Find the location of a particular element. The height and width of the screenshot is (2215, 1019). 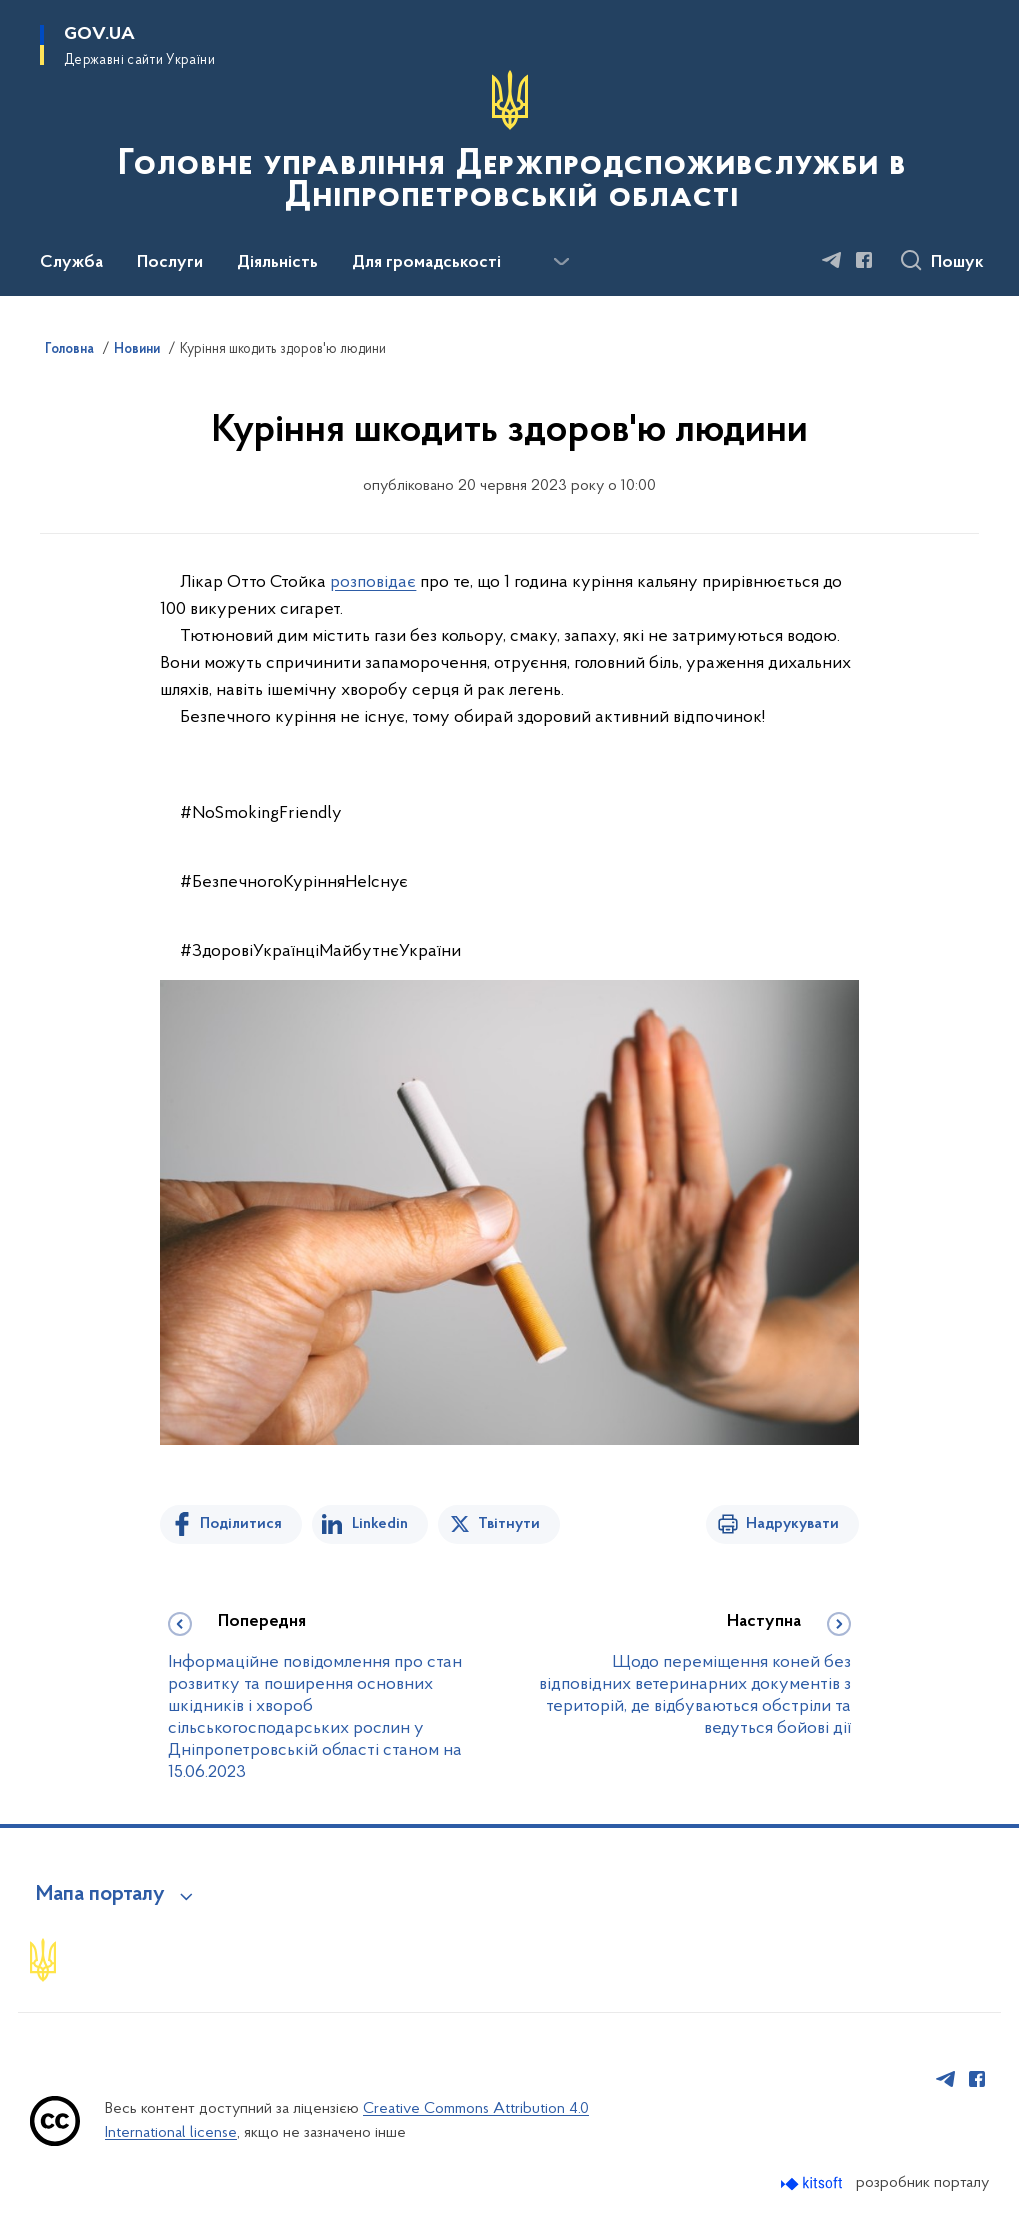

Мапа порталу is located at coordinates (100, 1895).